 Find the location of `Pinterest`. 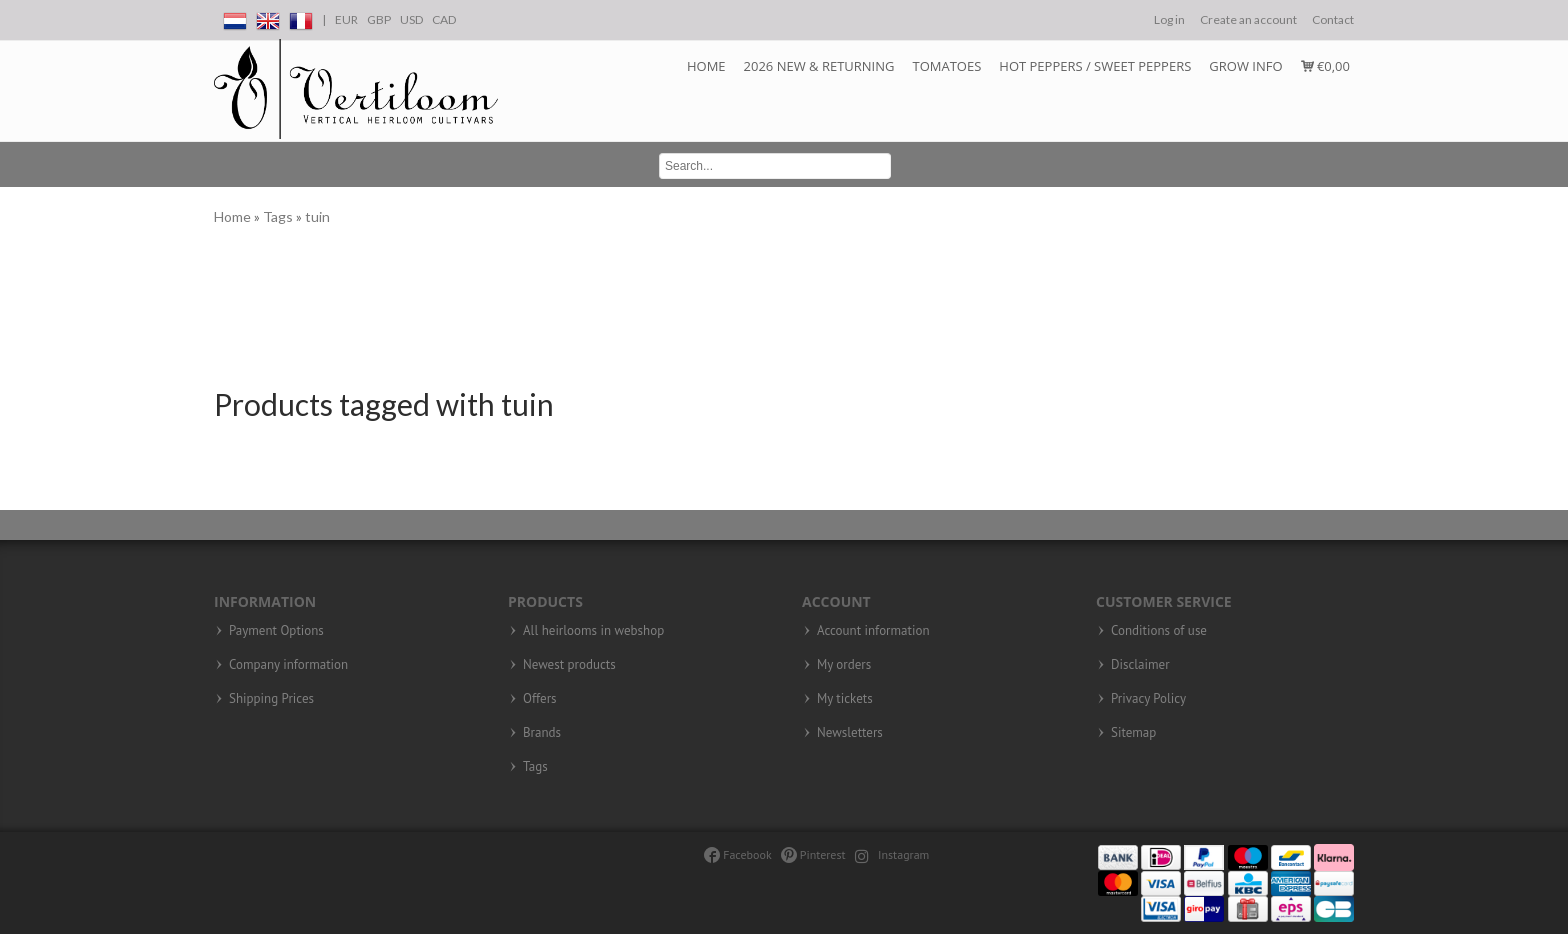

Pinterest is located at coordinates (813, 854).